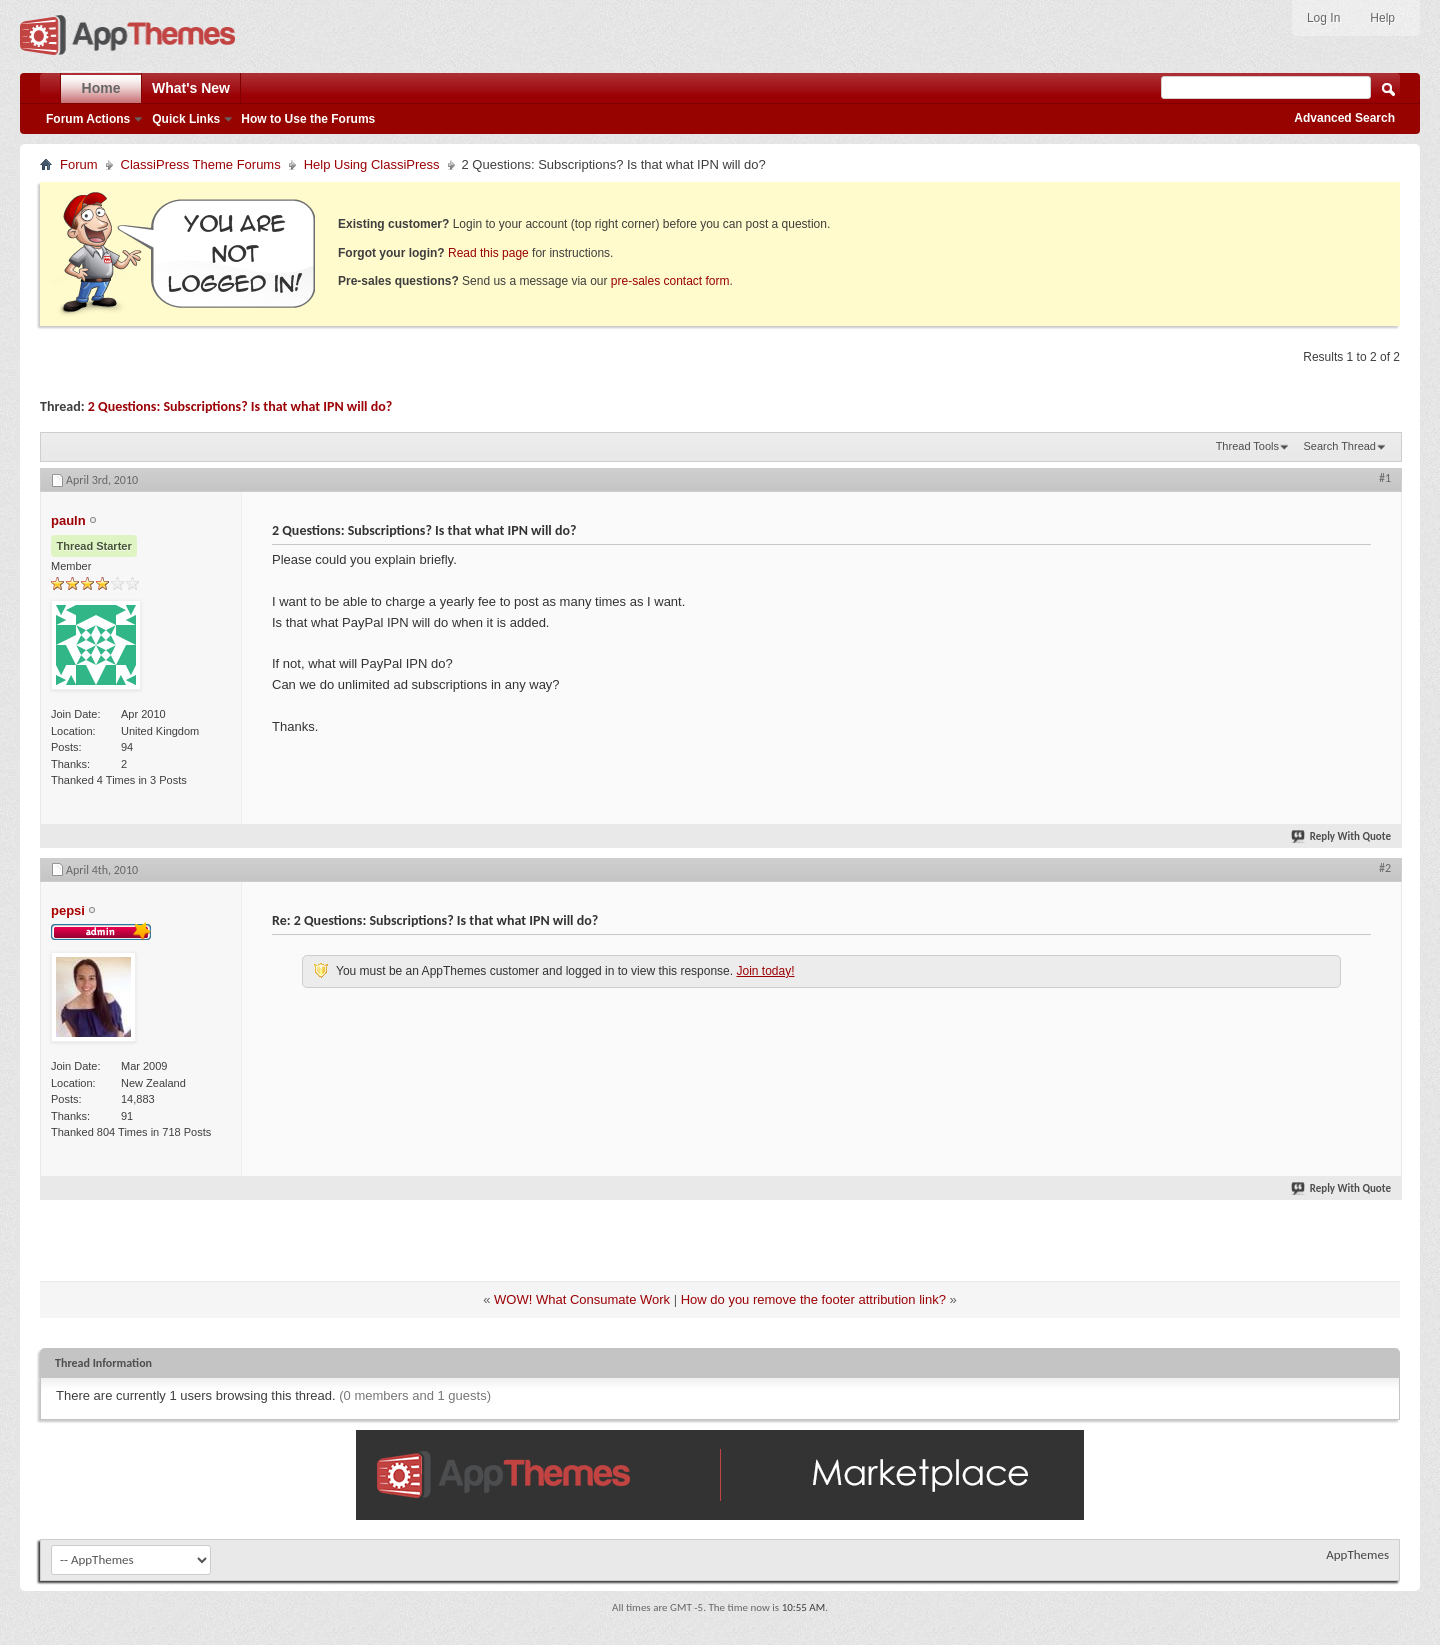  Describe the element at coordinates (1339, 446) in the screenshot. I see `Search Thread` at that location.